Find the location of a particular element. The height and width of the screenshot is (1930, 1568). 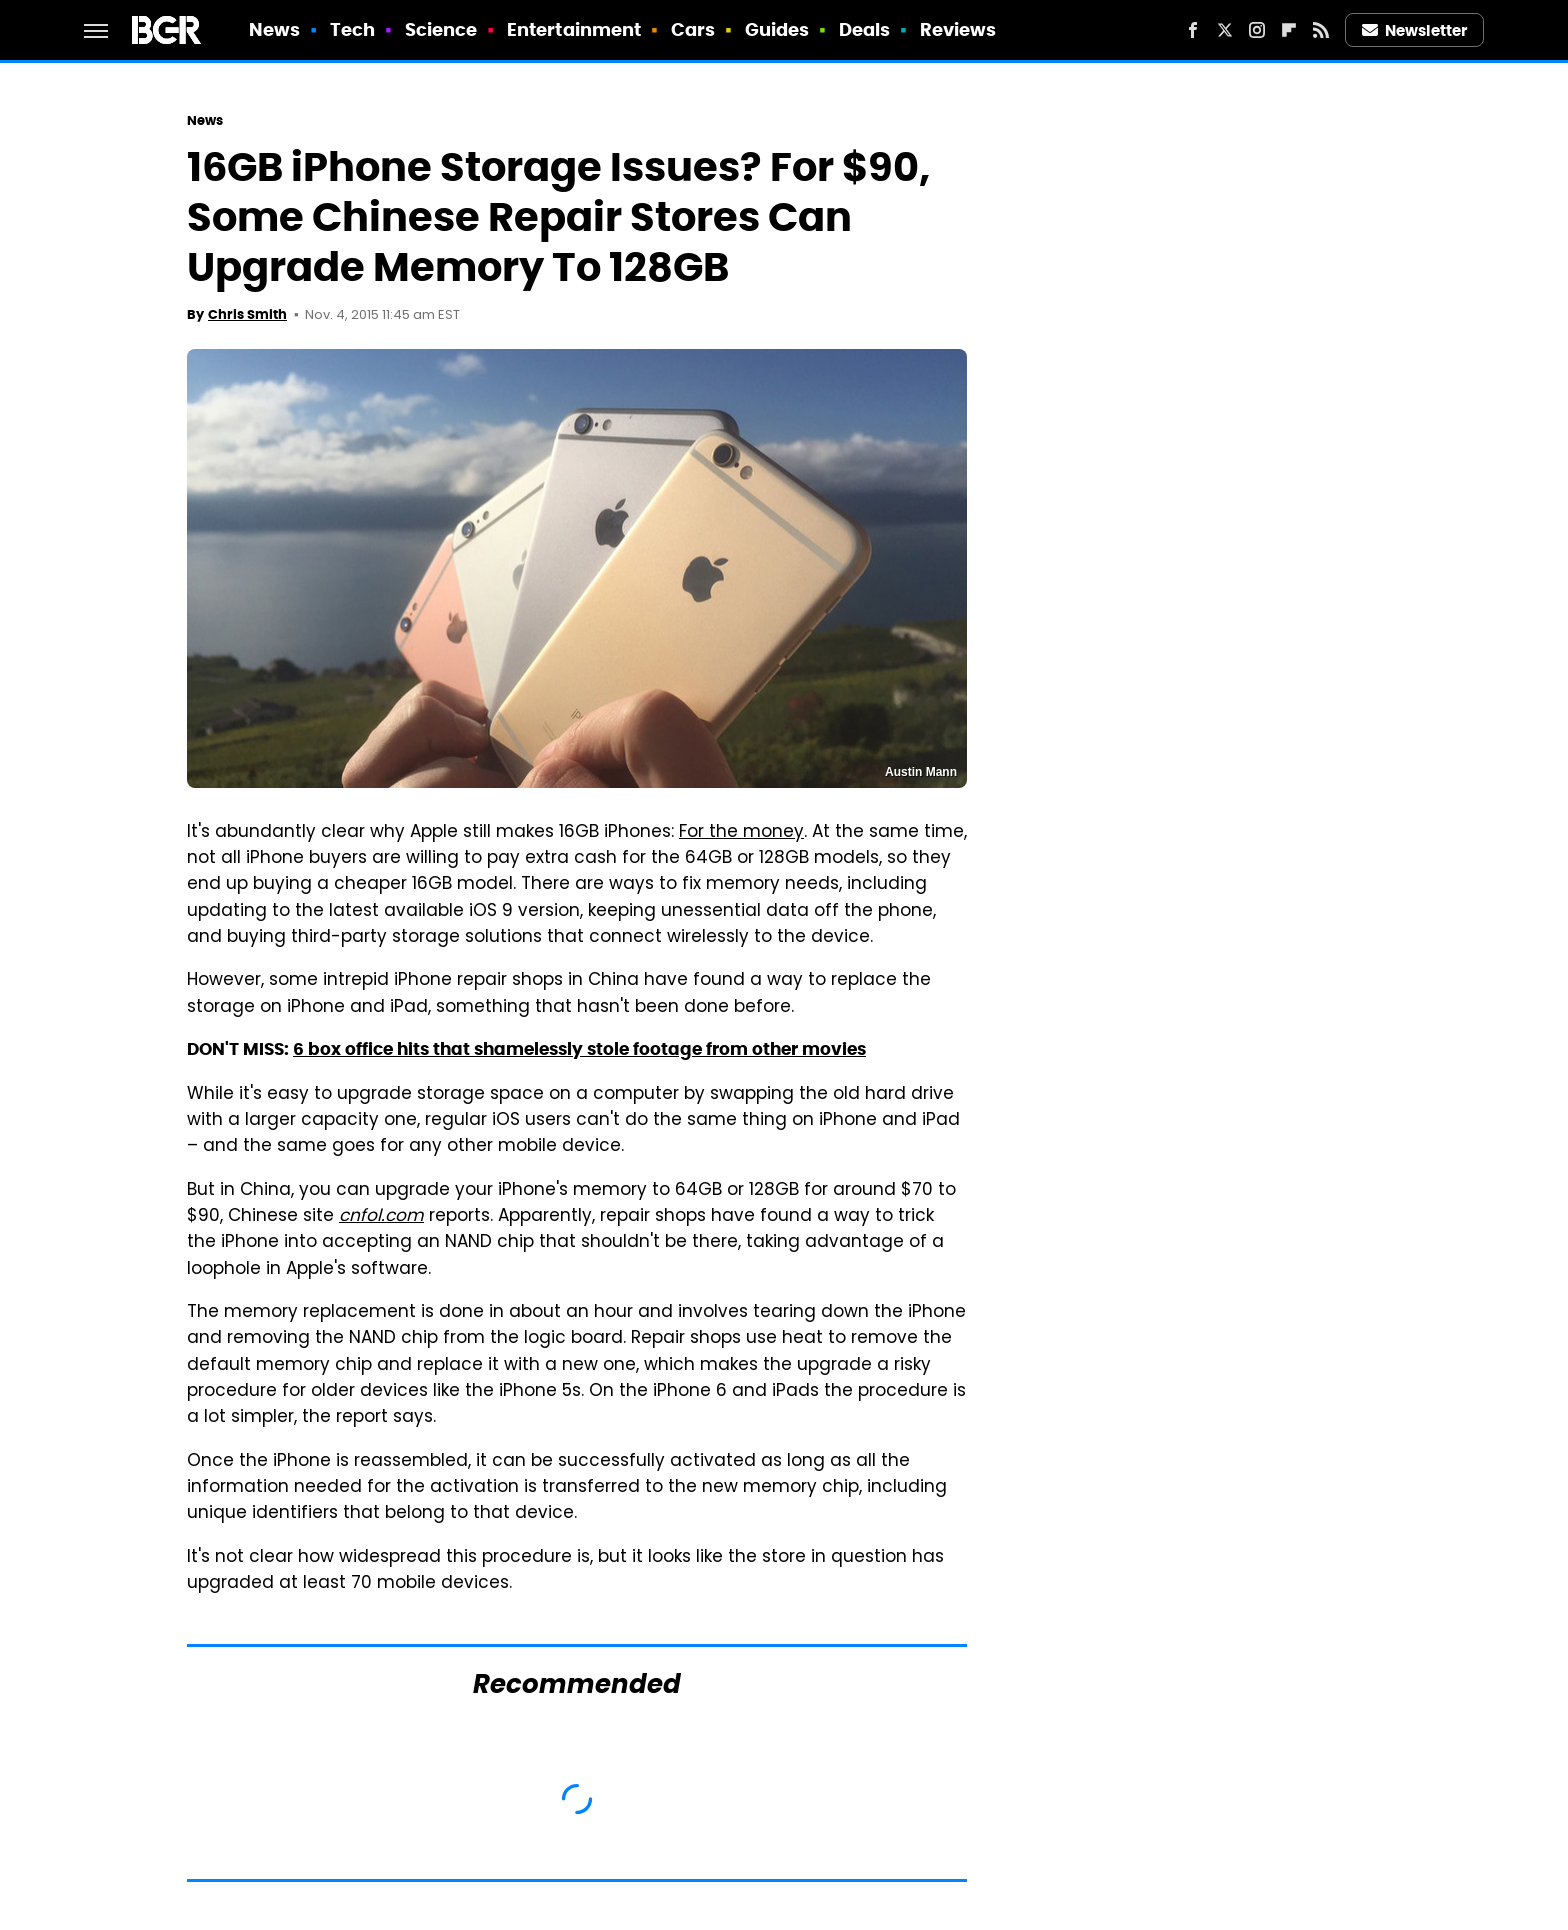

6 box office hits that shamelessly stole footage from other movies is located at coordinates (579, 1049).